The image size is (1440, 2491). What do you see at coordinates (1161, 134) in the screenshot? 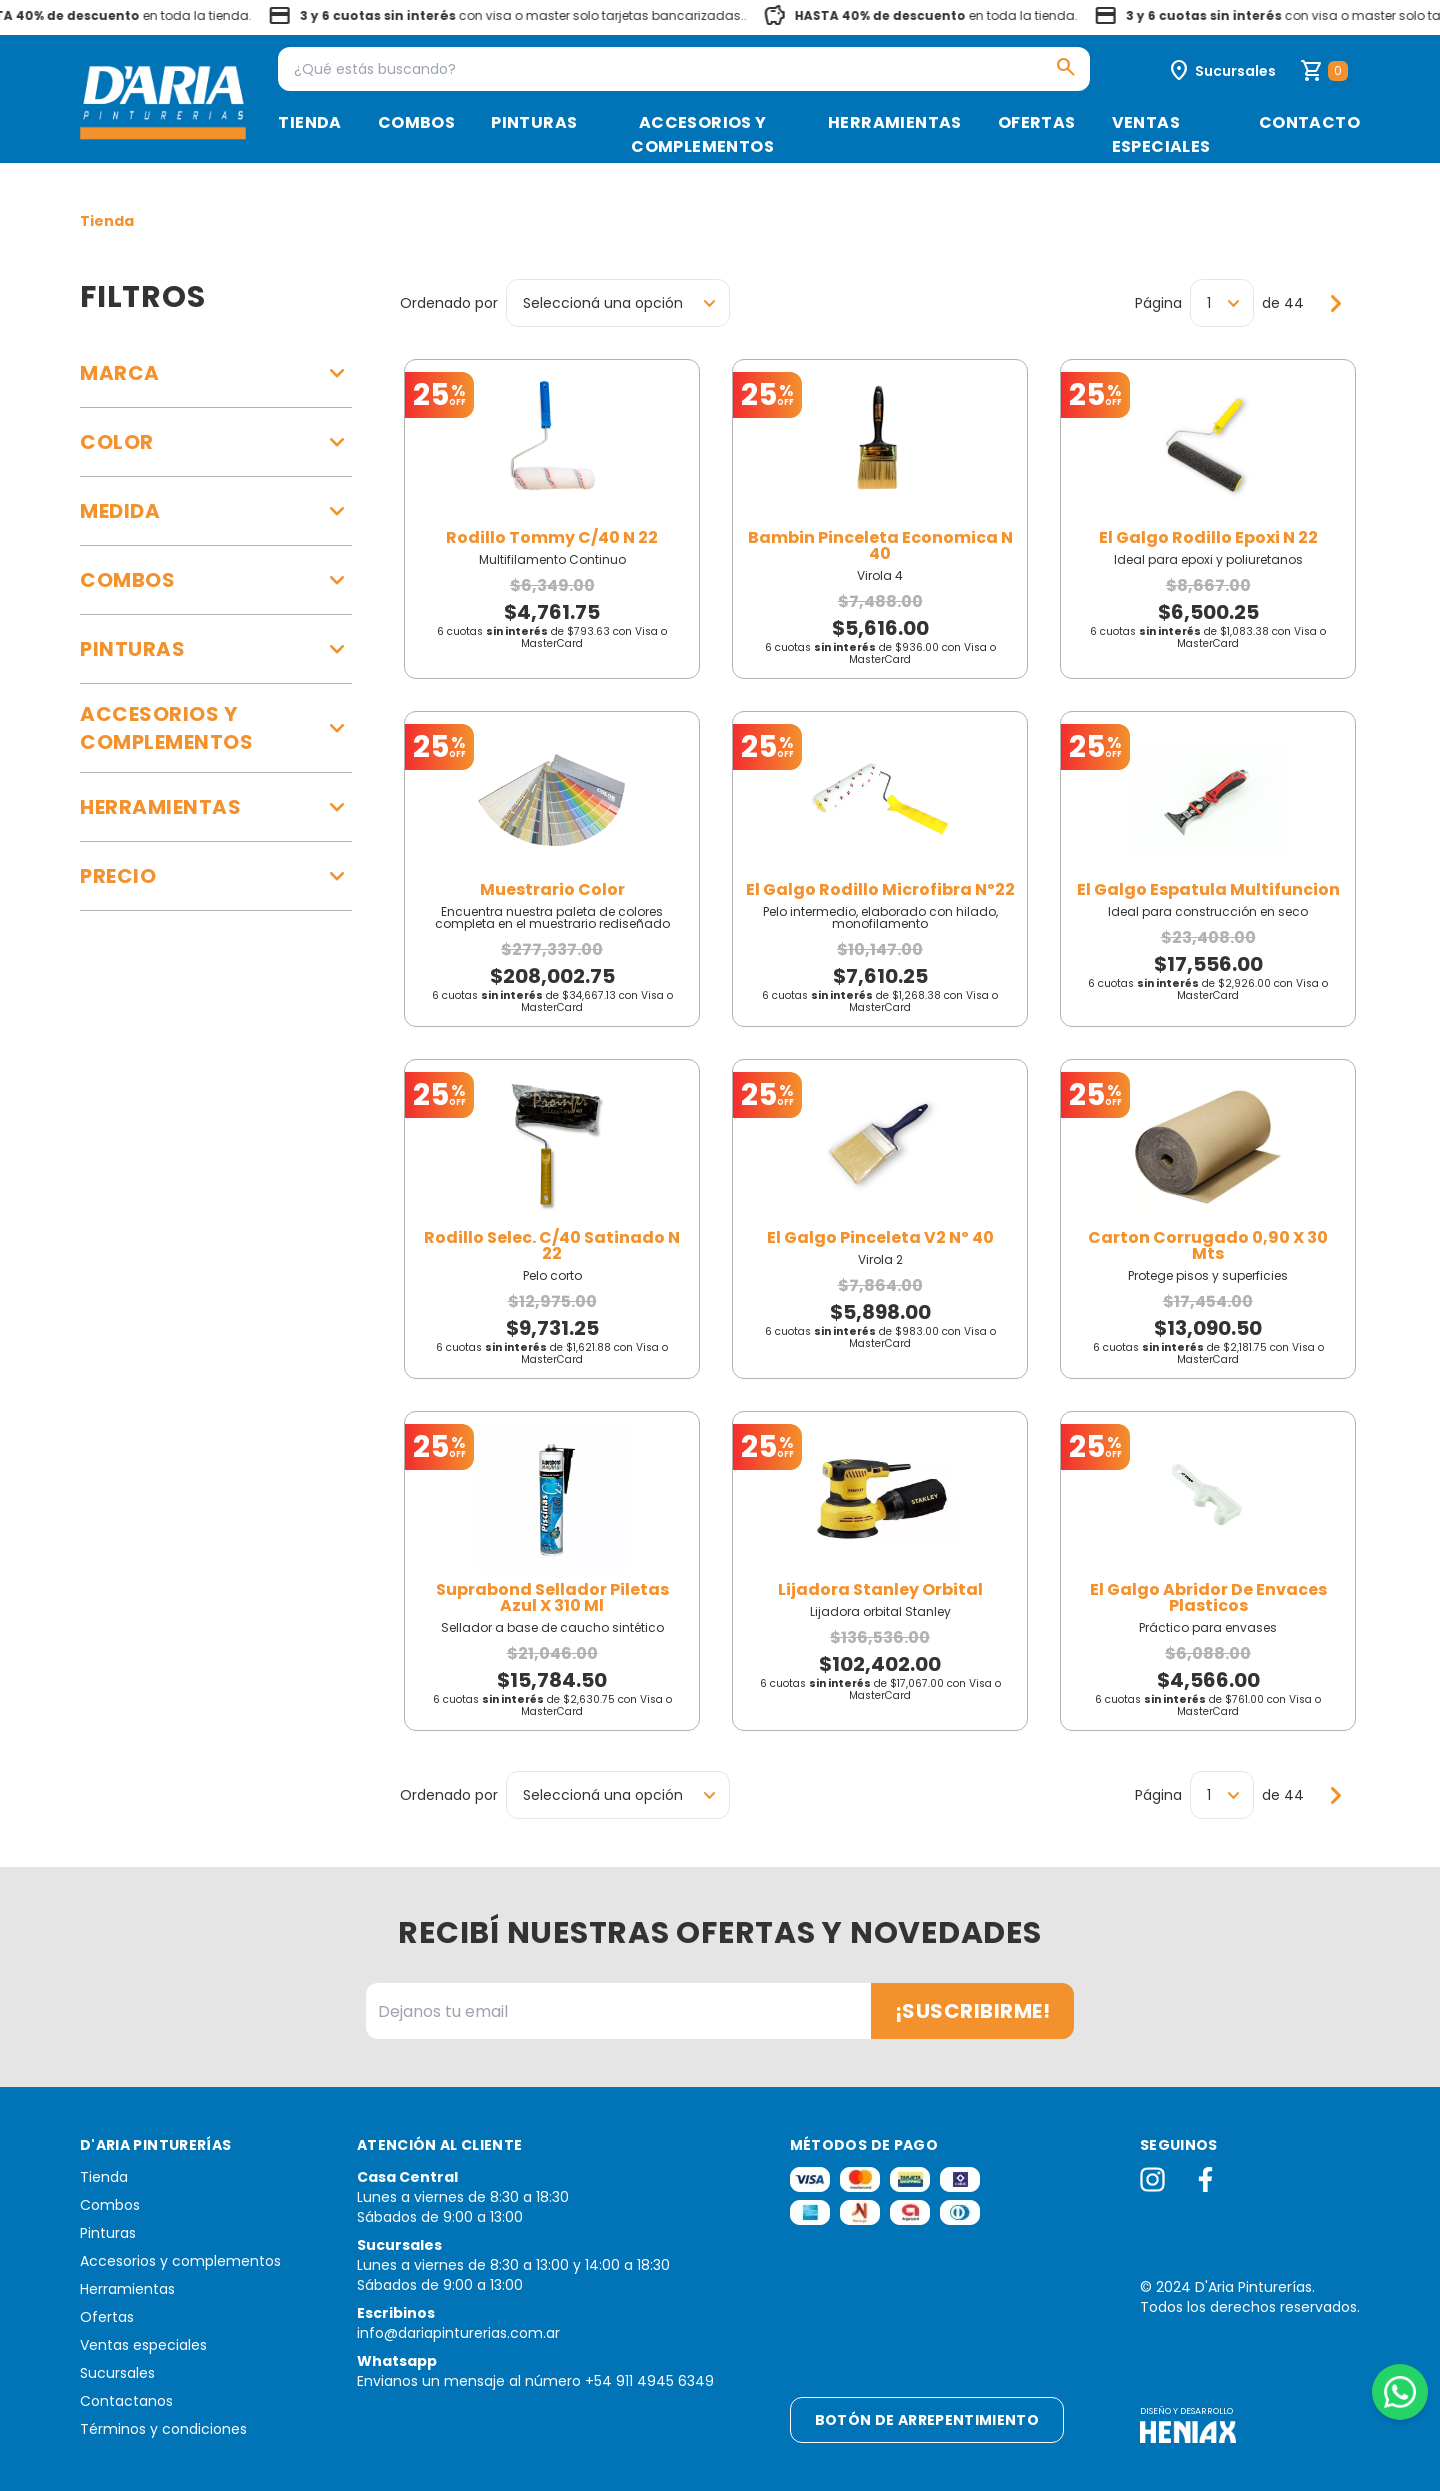
I see `Ventas especiales` at bounding box center [1161, 134].